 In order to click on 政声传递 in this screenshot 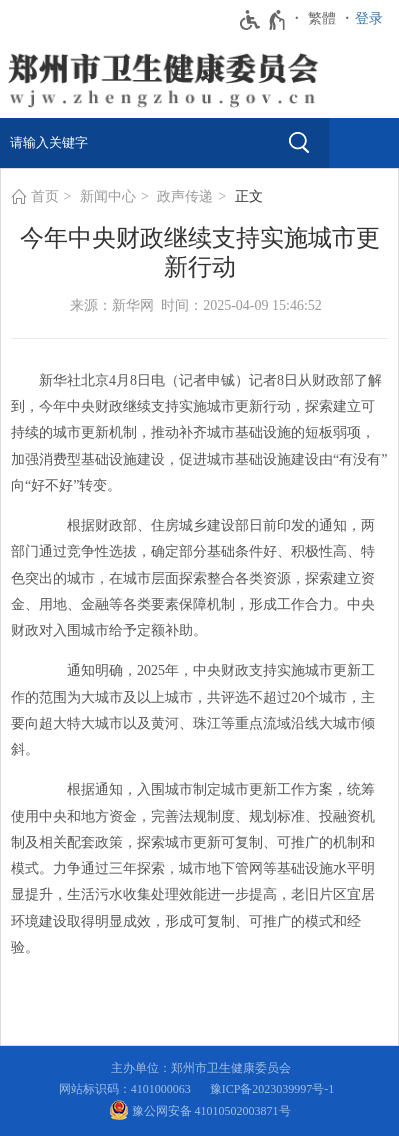, I will do `click(185, 196)`.